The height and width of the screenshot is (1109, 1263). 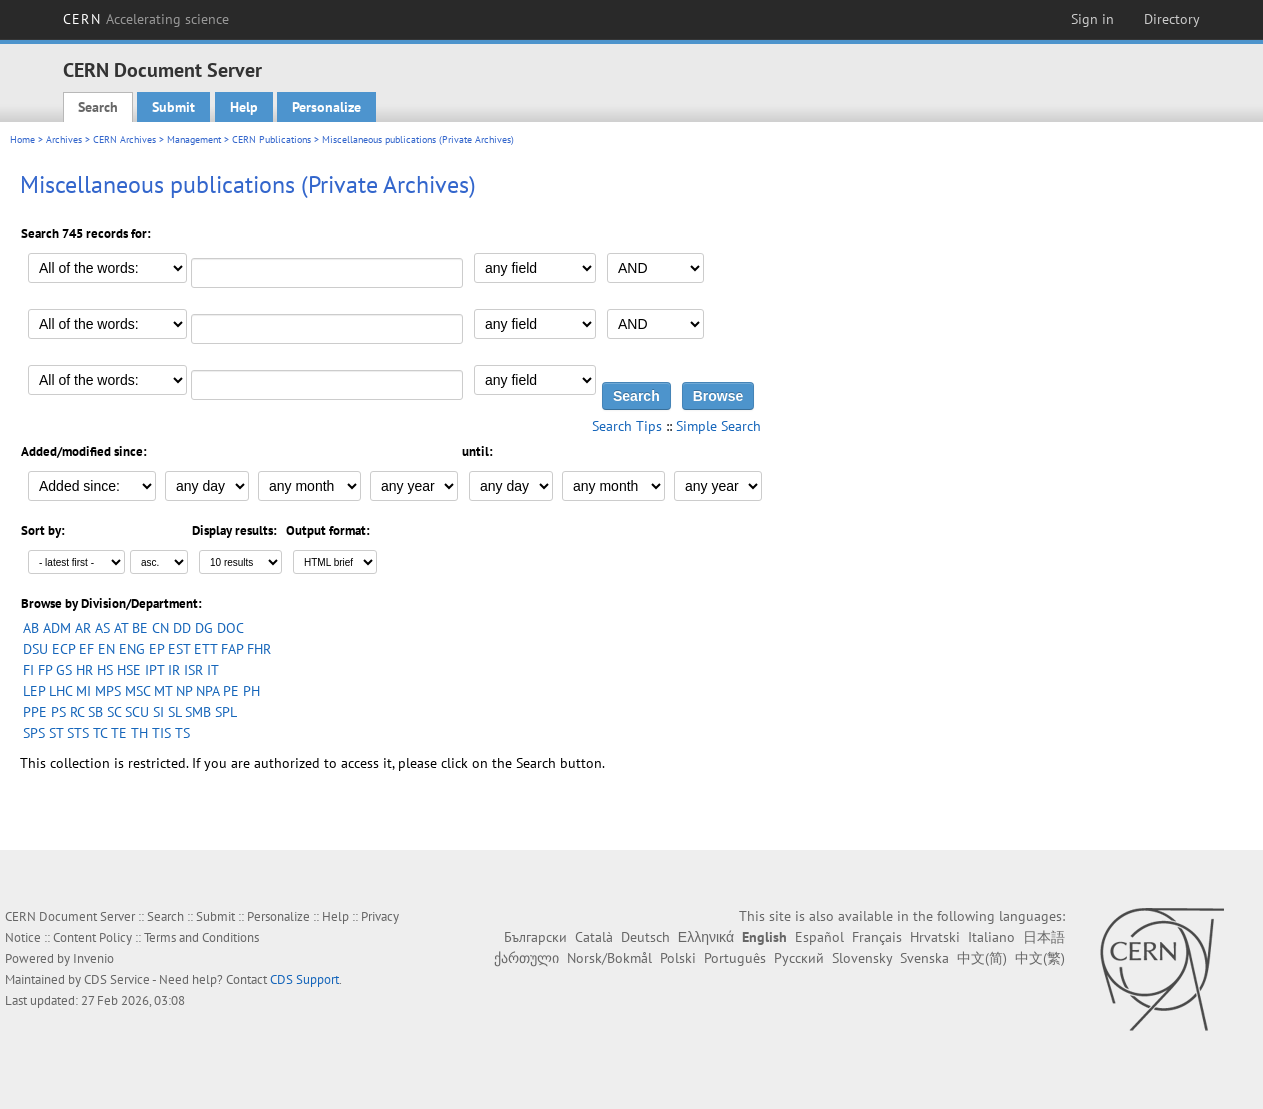 I want to click on SPL, so click(x=226, y=712).